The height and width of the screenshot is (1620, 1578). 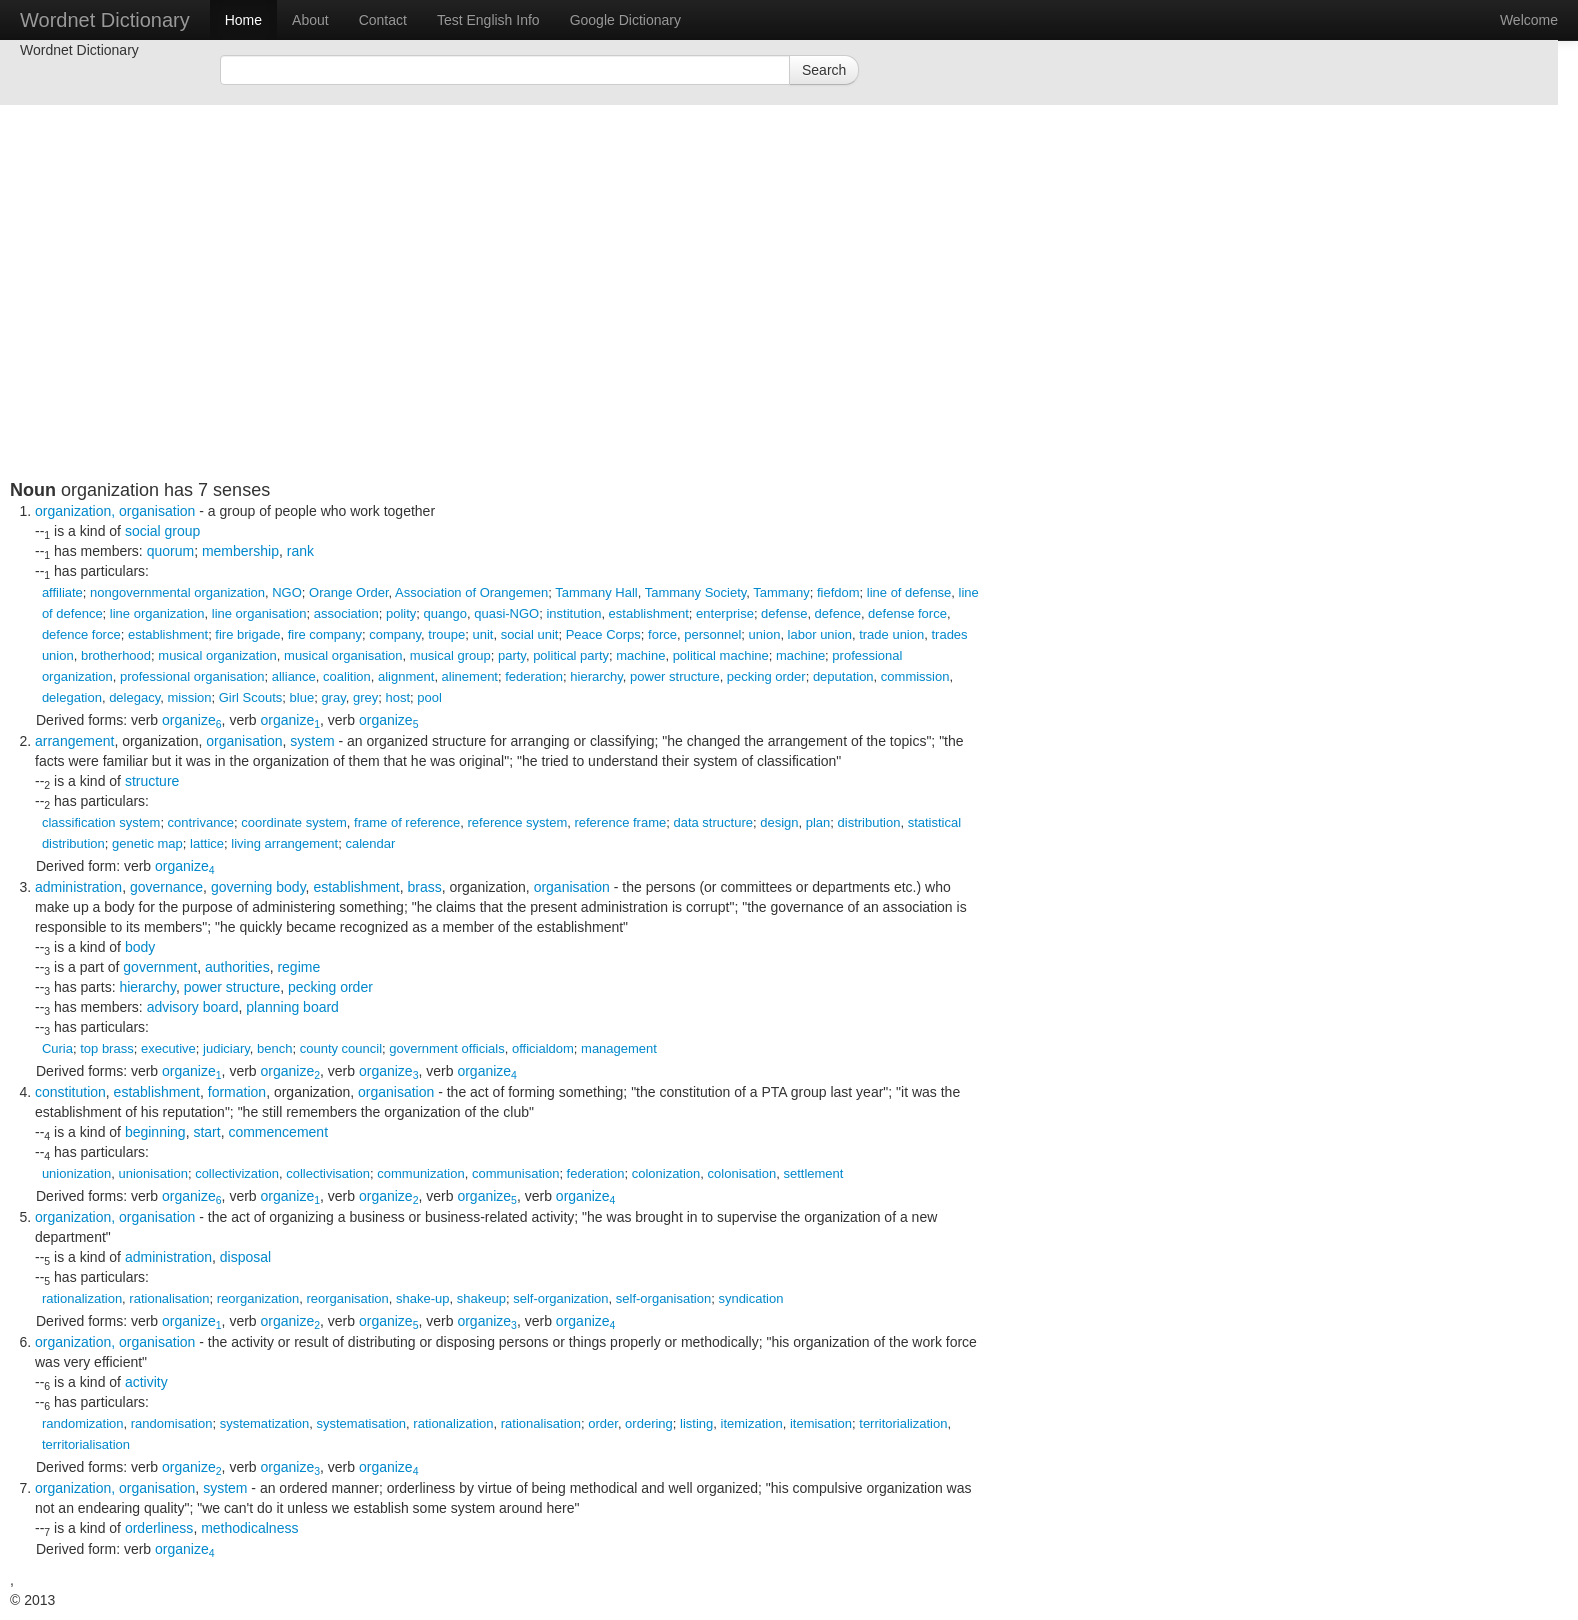 What do you see at coordinates (838, 613) in the screenshot?
I see `defence` at bounding box center [838, 613].